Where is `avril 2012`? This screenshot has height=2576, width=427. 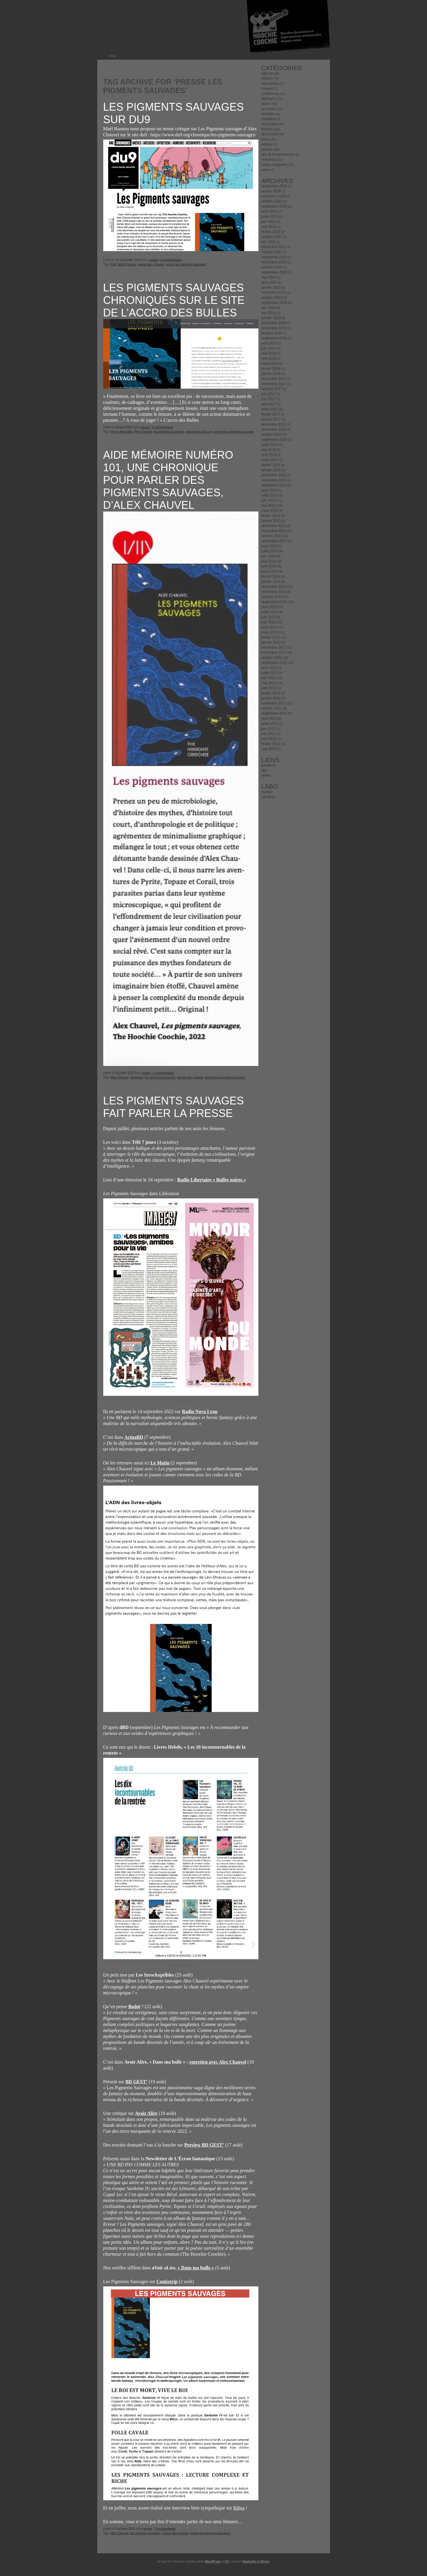 avril 2012 is located at coordinates (269, 688).